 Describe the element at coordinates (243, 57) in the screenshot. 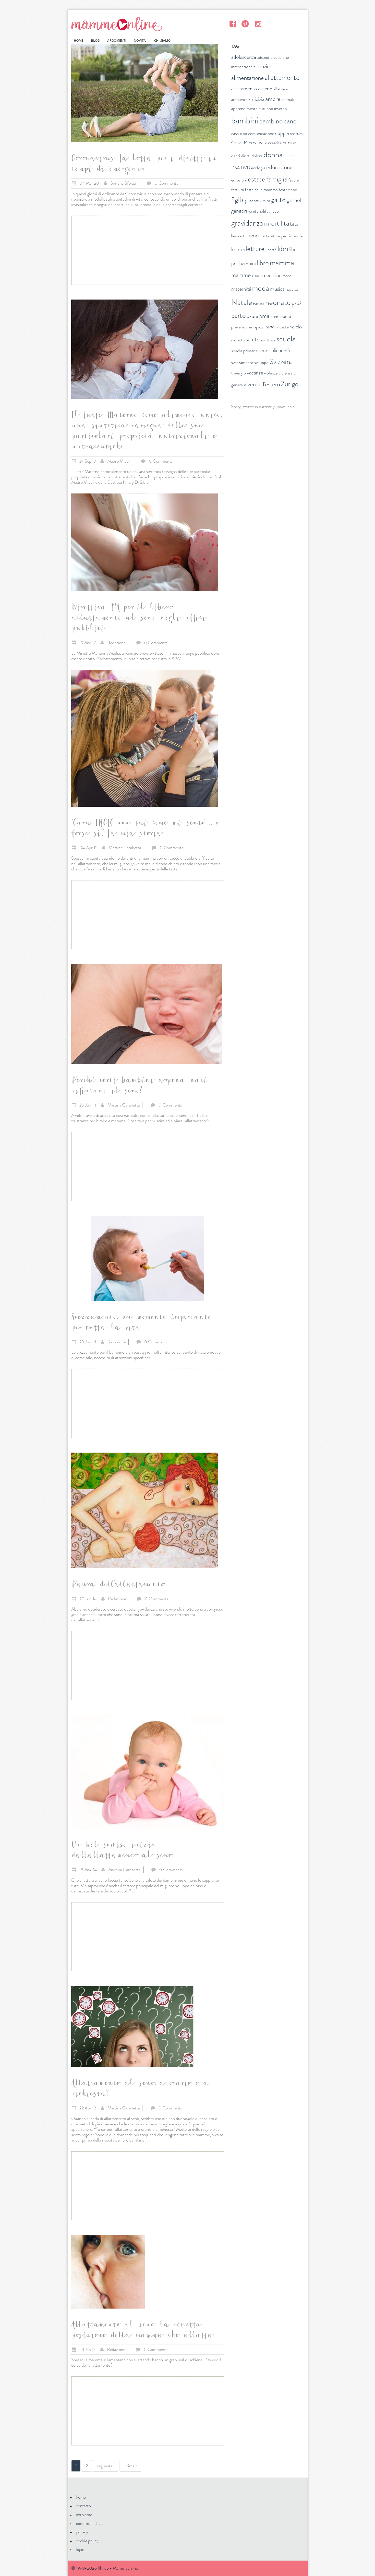

I see `adolescenza` at that location.